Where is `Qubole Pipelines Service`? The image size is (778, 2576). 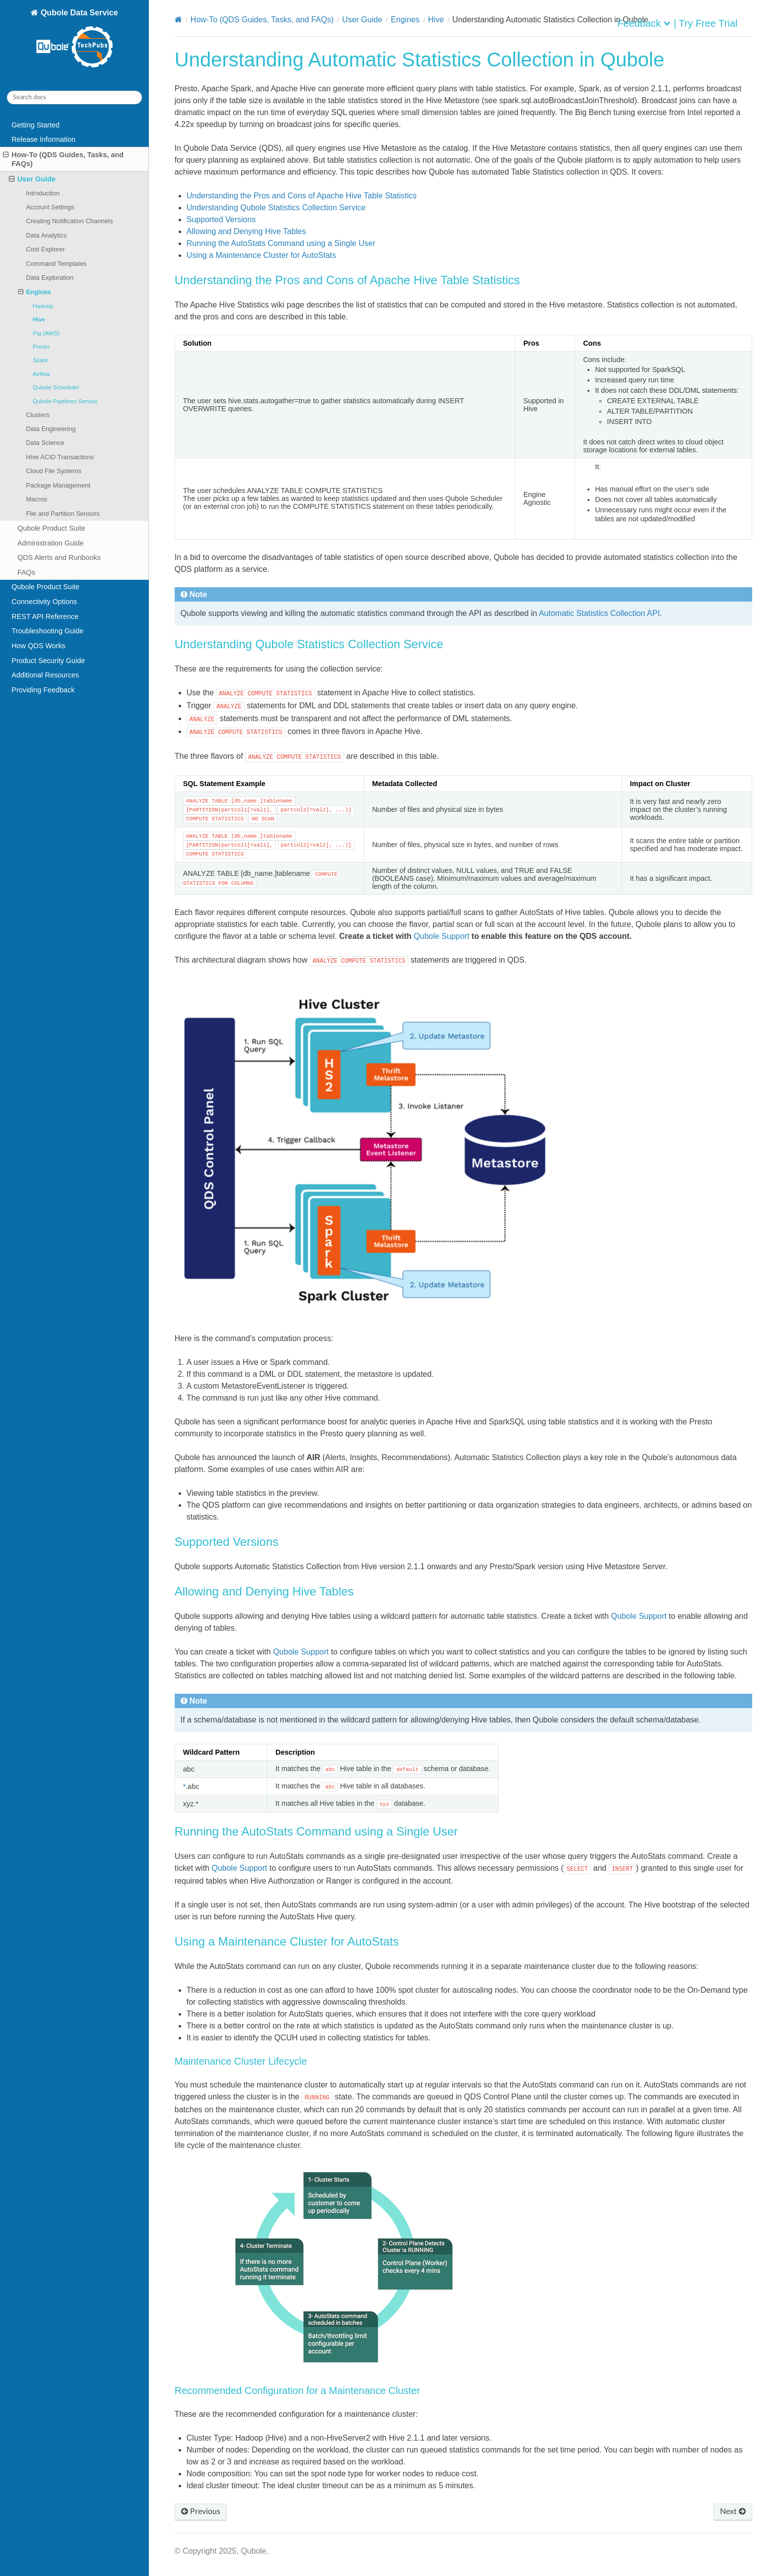 Qubole Pipelines Service is located at coordinates (65, 401).